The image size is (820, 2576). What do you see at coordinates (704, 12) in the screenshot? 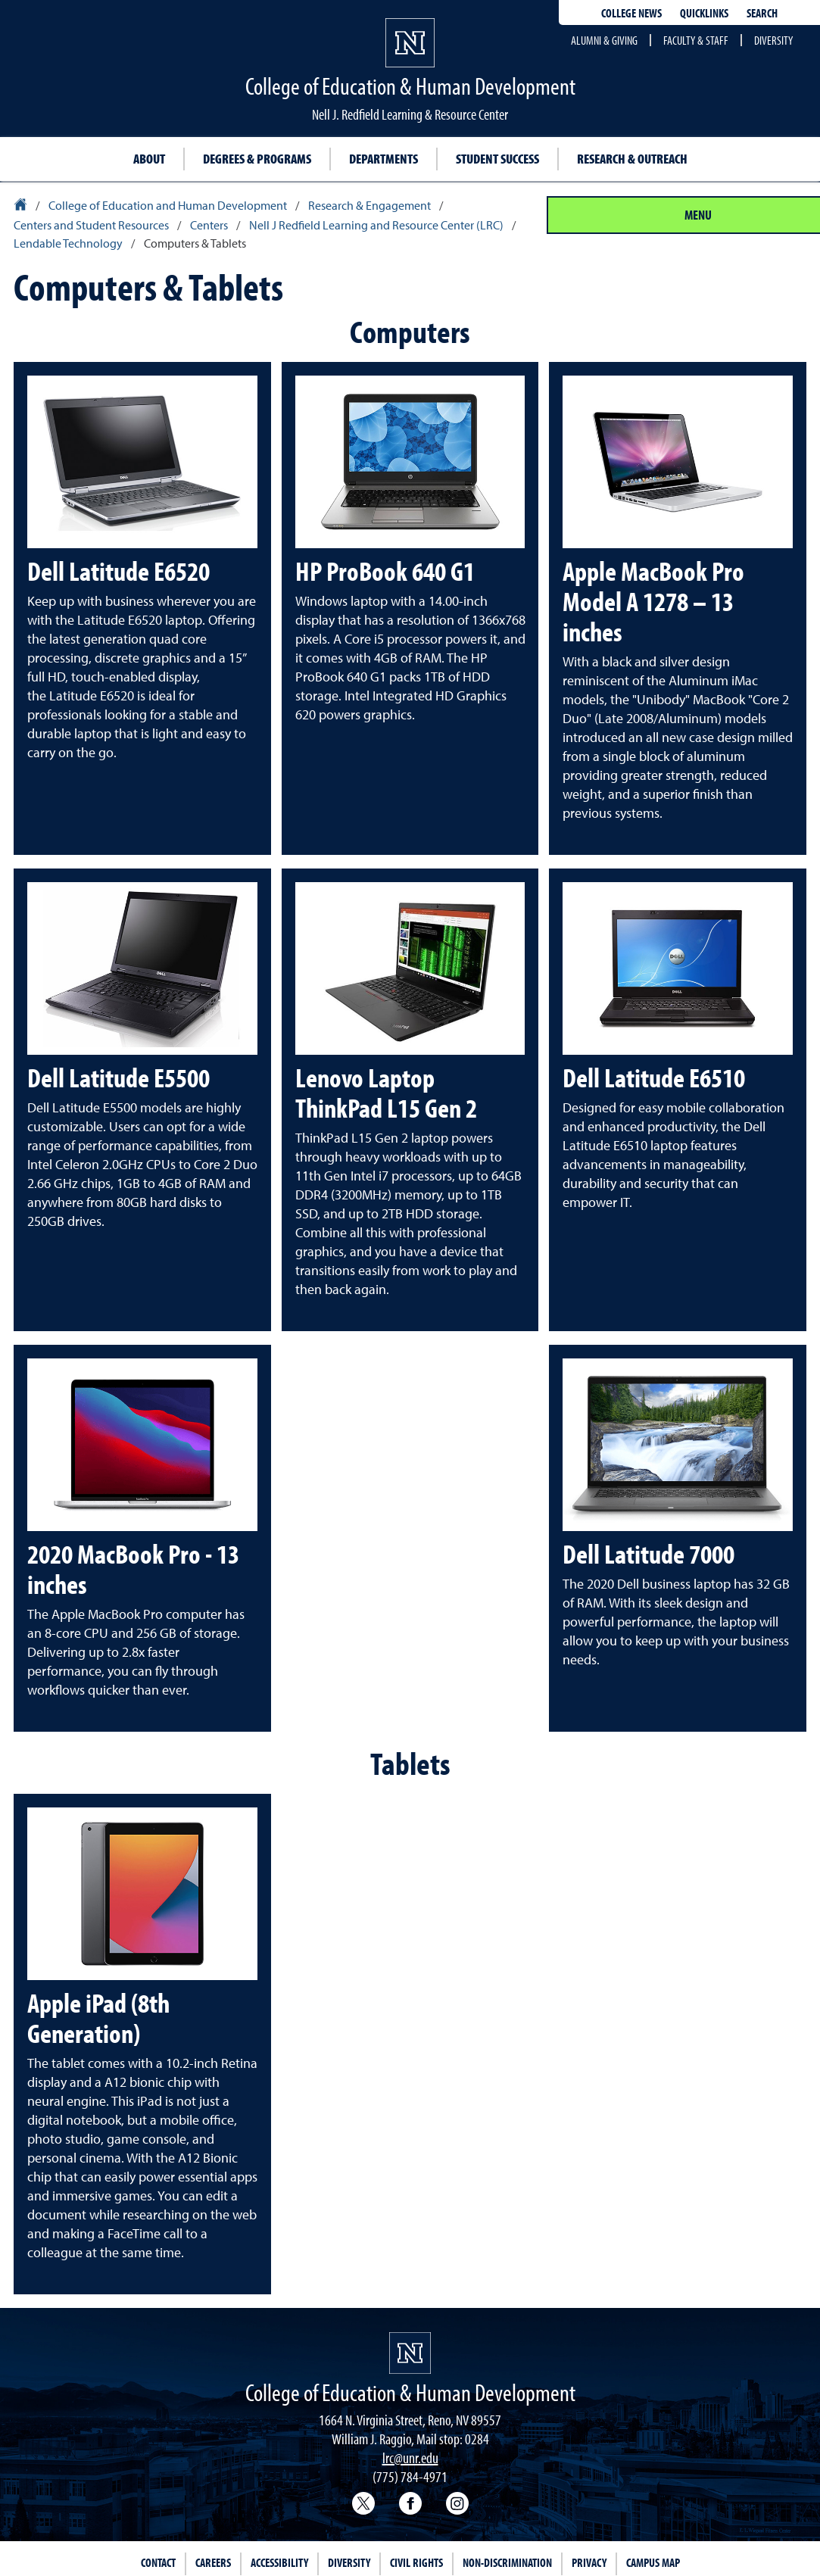
I see `Quicklinks` at bounding box center [704, 12].